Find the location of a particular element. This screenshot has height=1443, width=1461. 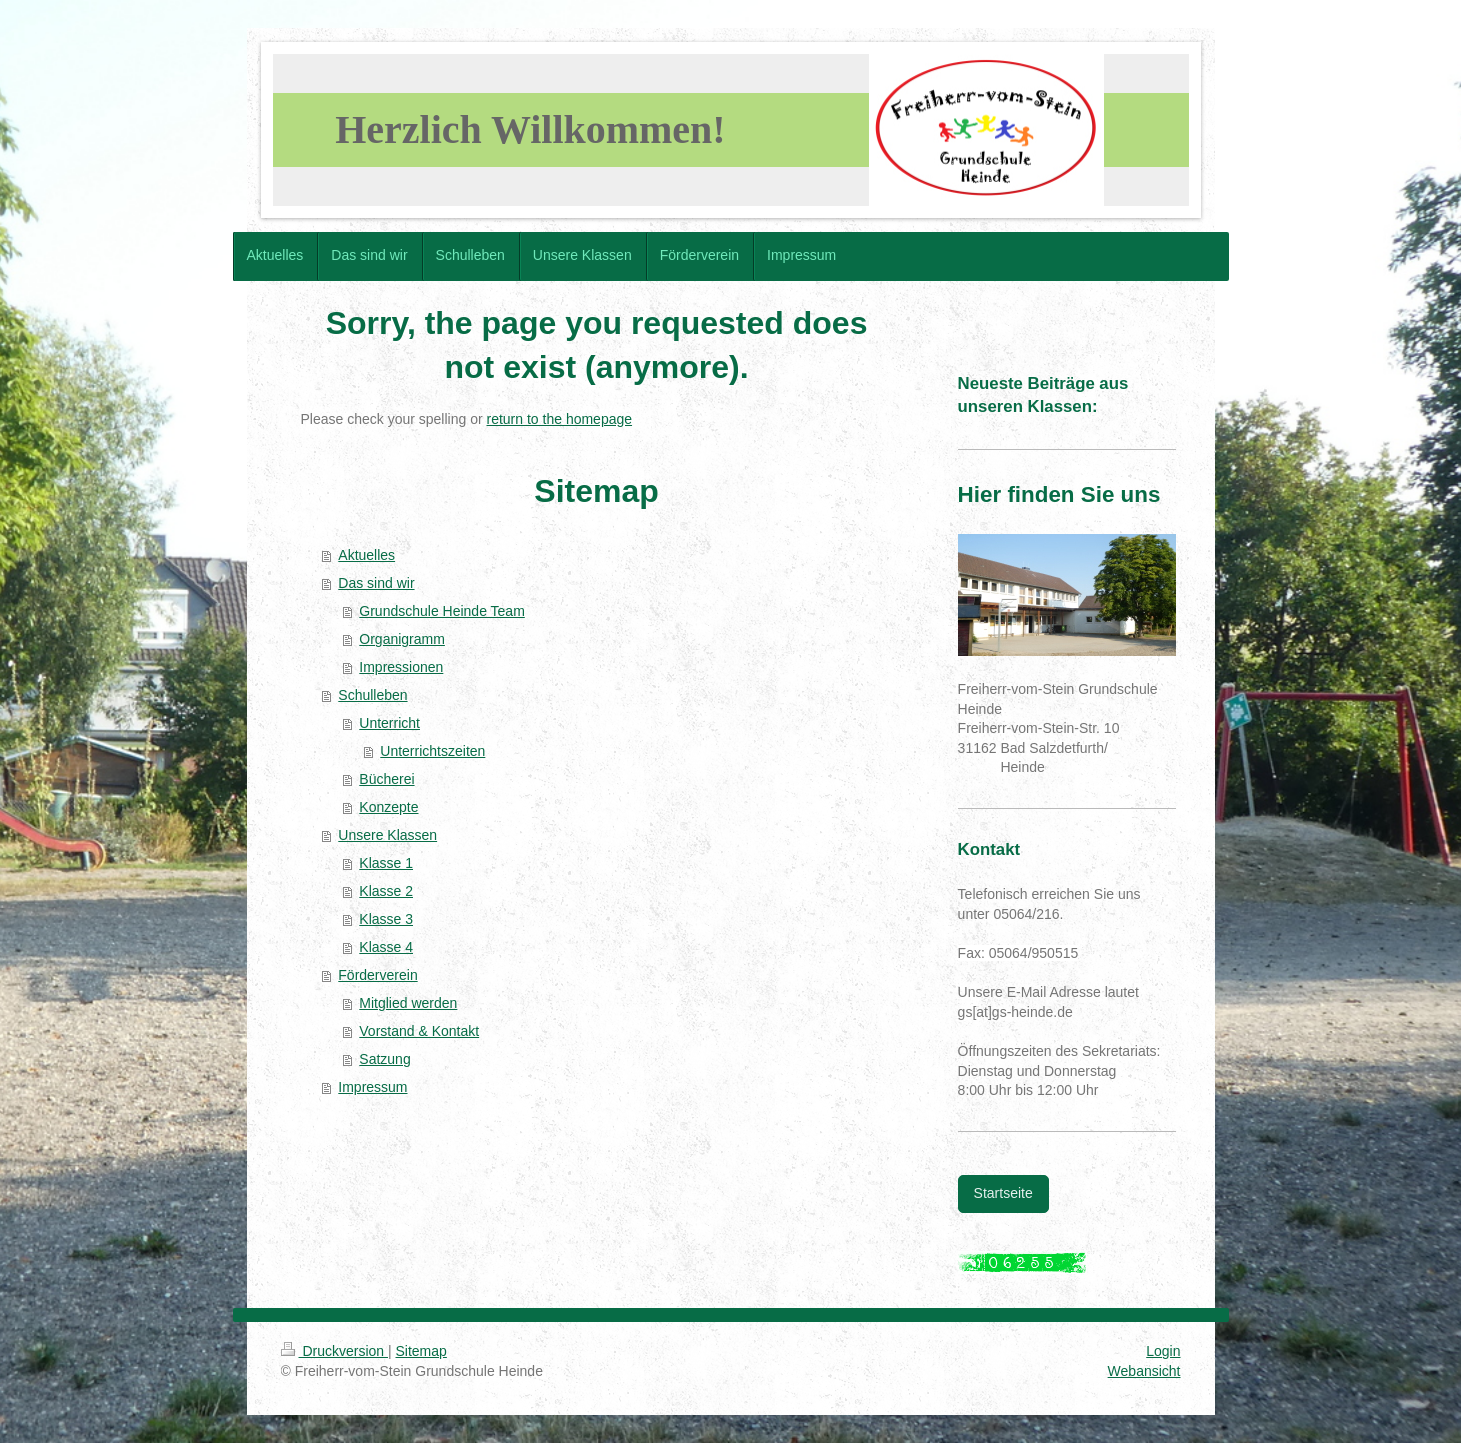

Unsere Klassen is located at coordinates (387, 835).